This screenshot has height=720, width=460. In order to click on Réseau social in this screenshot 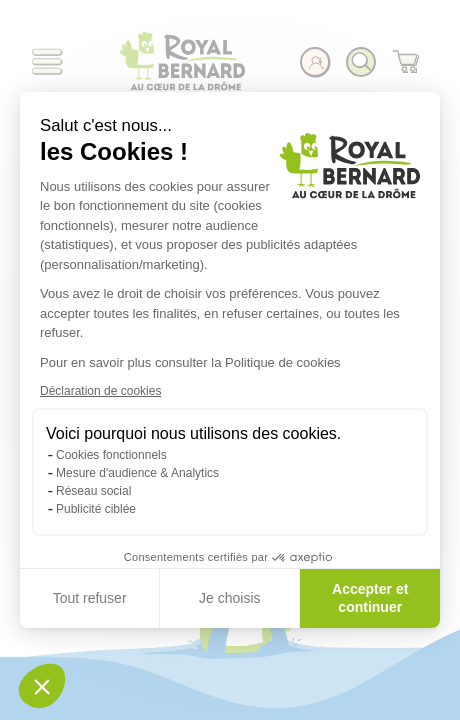, I will do `click(93, 491)`.